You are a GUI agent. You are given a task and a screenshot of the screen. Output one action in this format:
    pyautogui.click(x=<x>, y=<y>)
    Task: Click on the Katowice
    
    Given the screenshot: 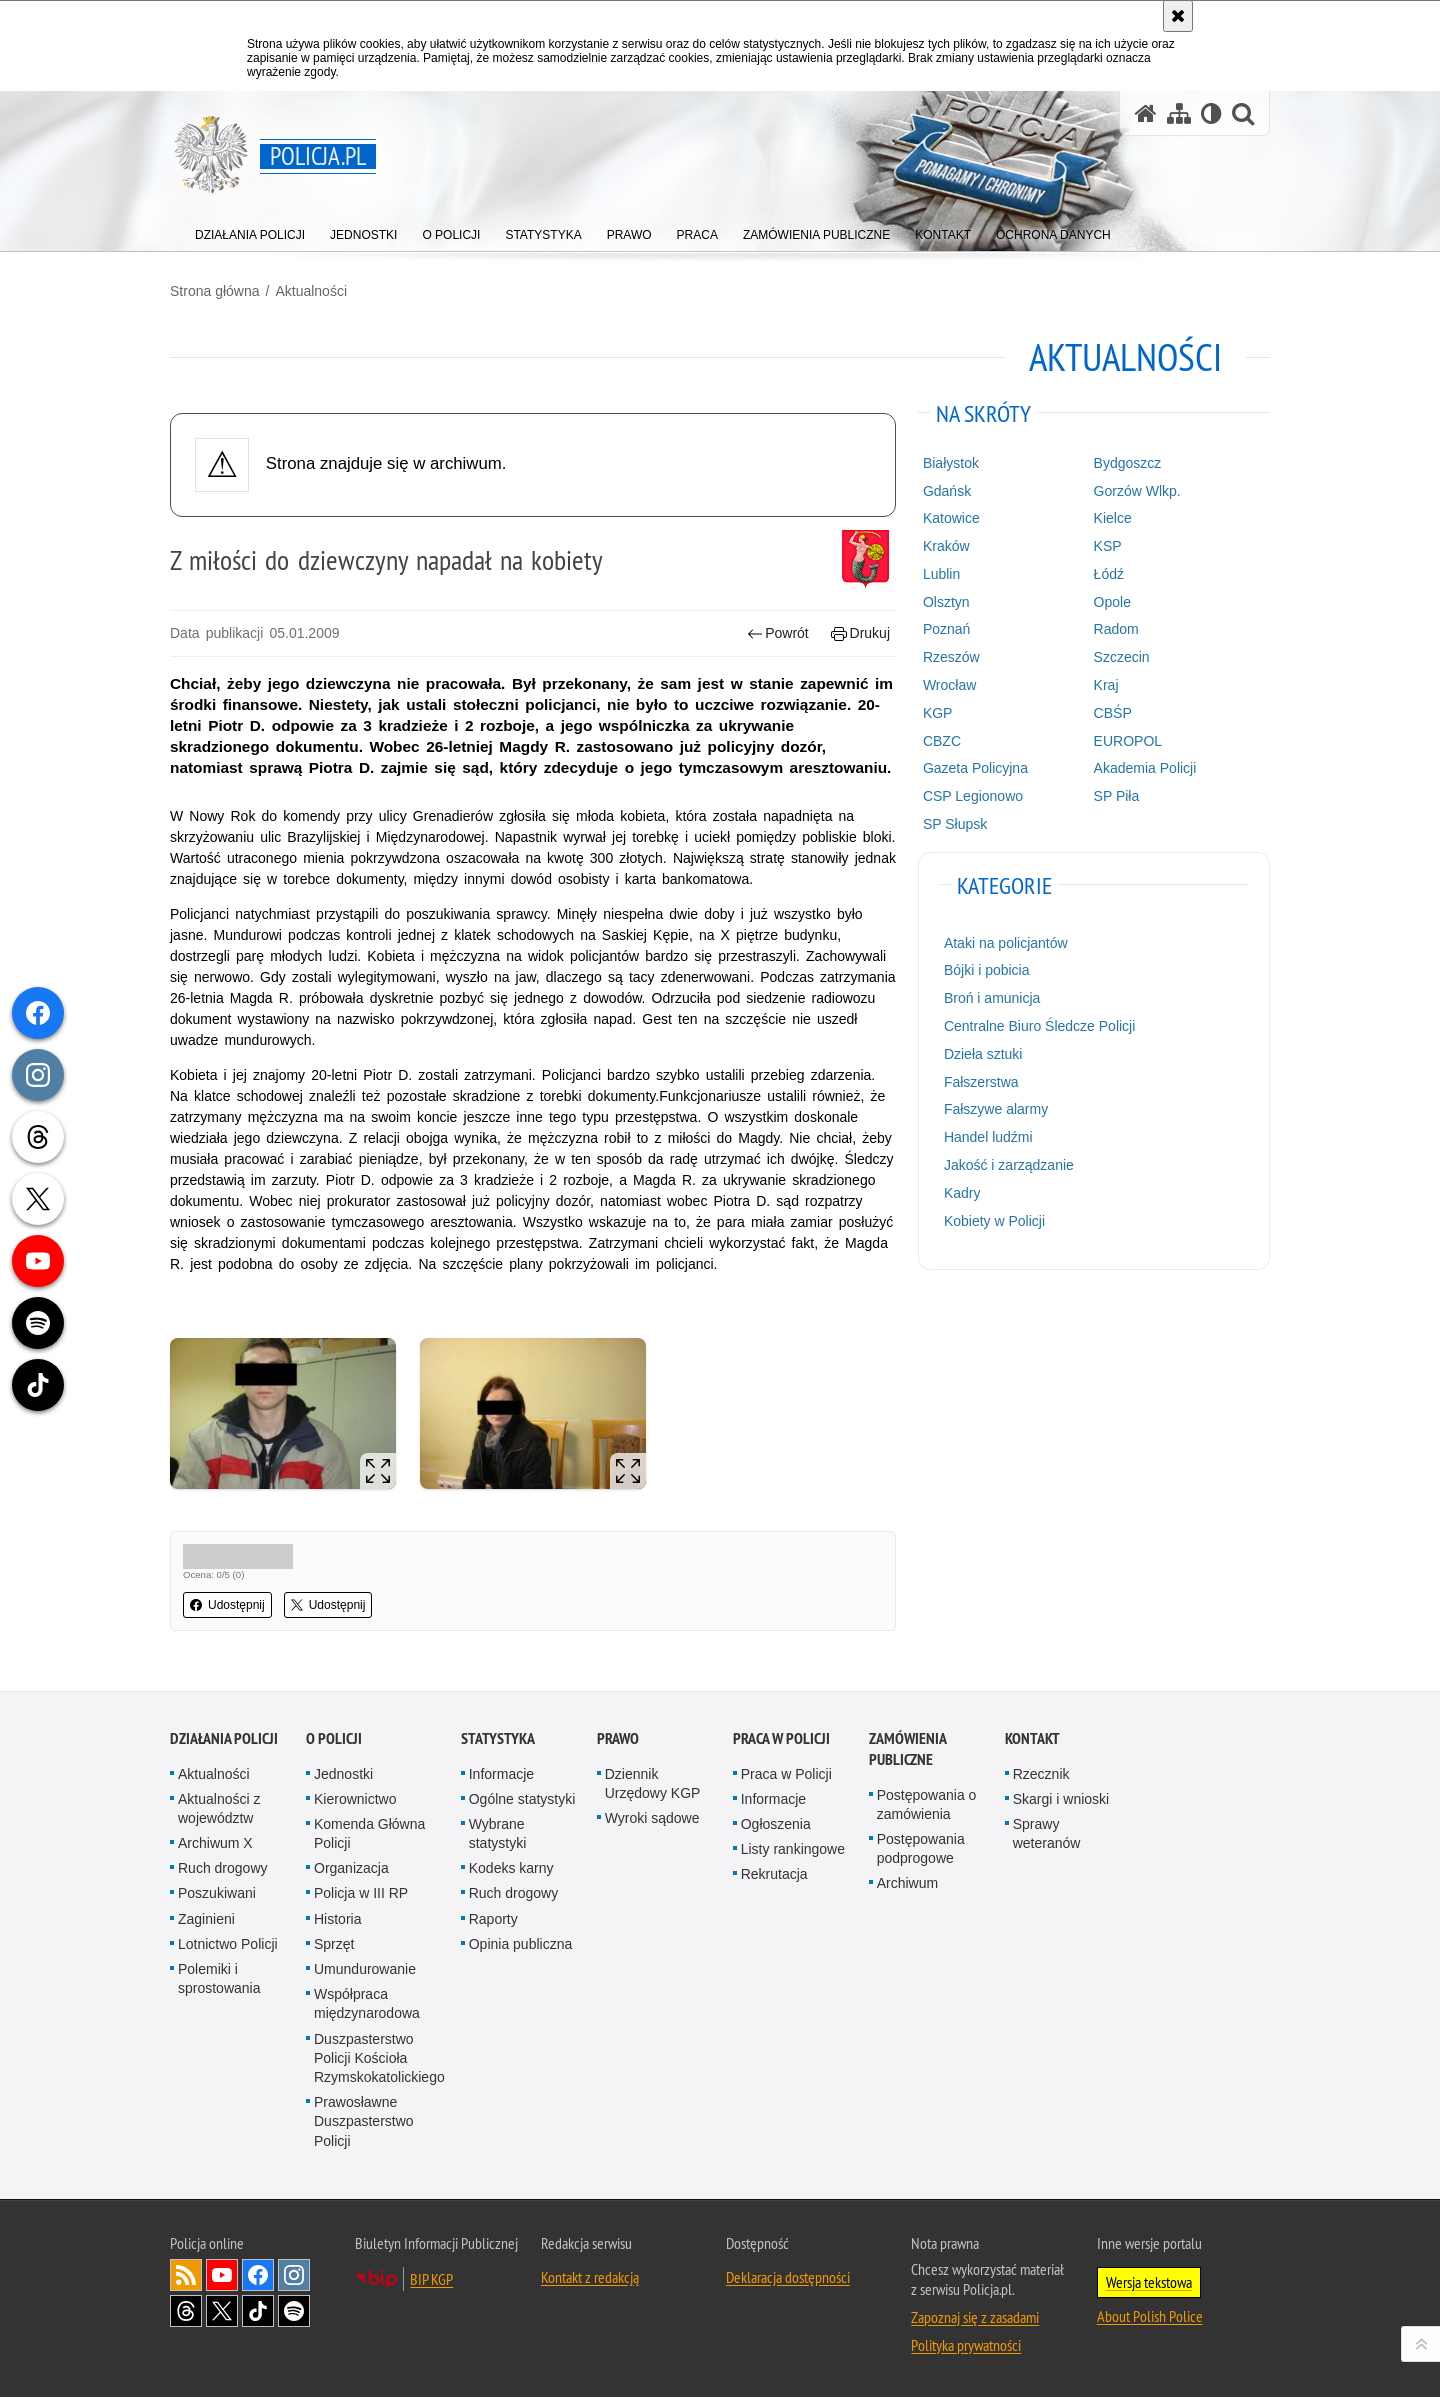 What is the action you would take?
    pyautogui.click(x=951, y=518)
    